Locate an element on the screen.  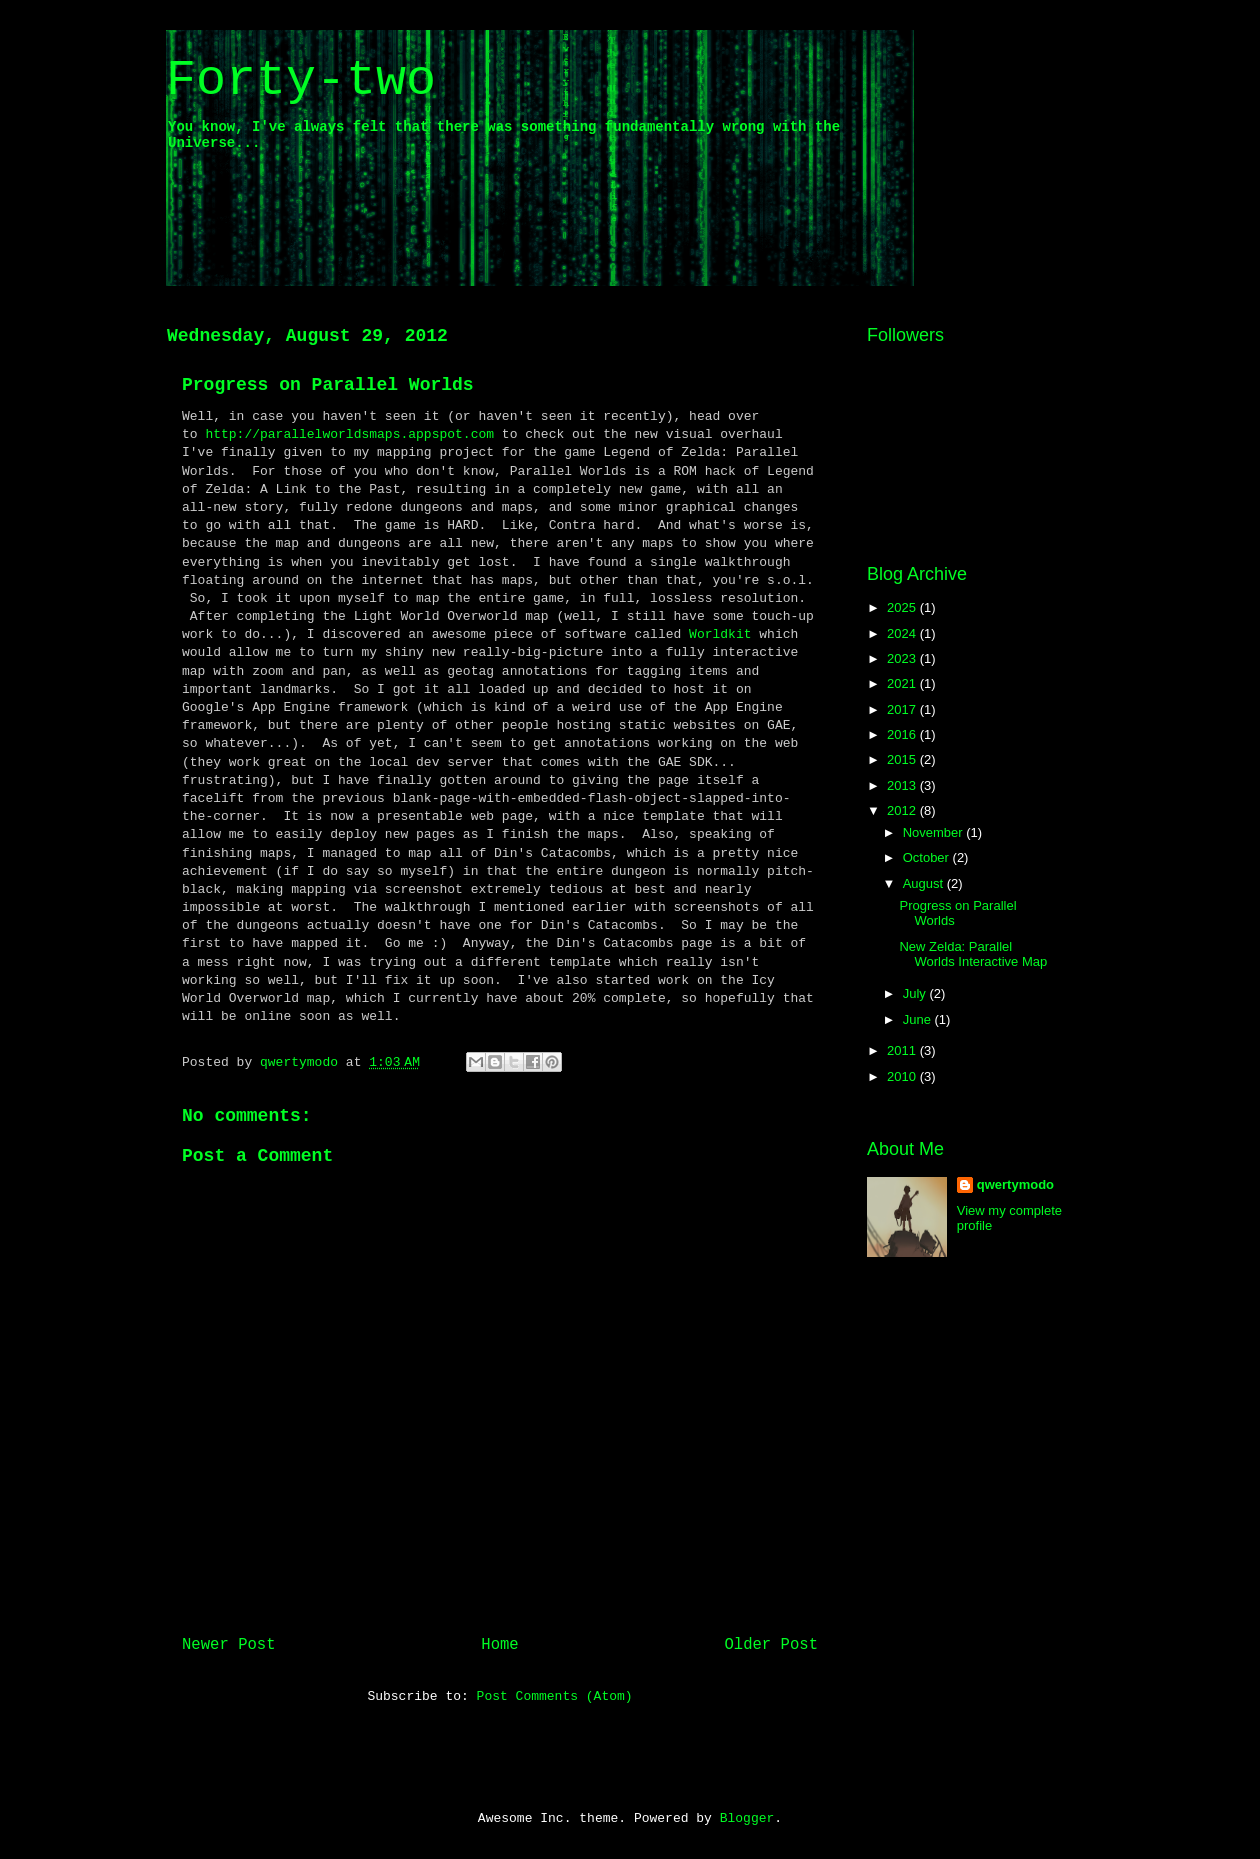
July is located at coordinates (916, 993).